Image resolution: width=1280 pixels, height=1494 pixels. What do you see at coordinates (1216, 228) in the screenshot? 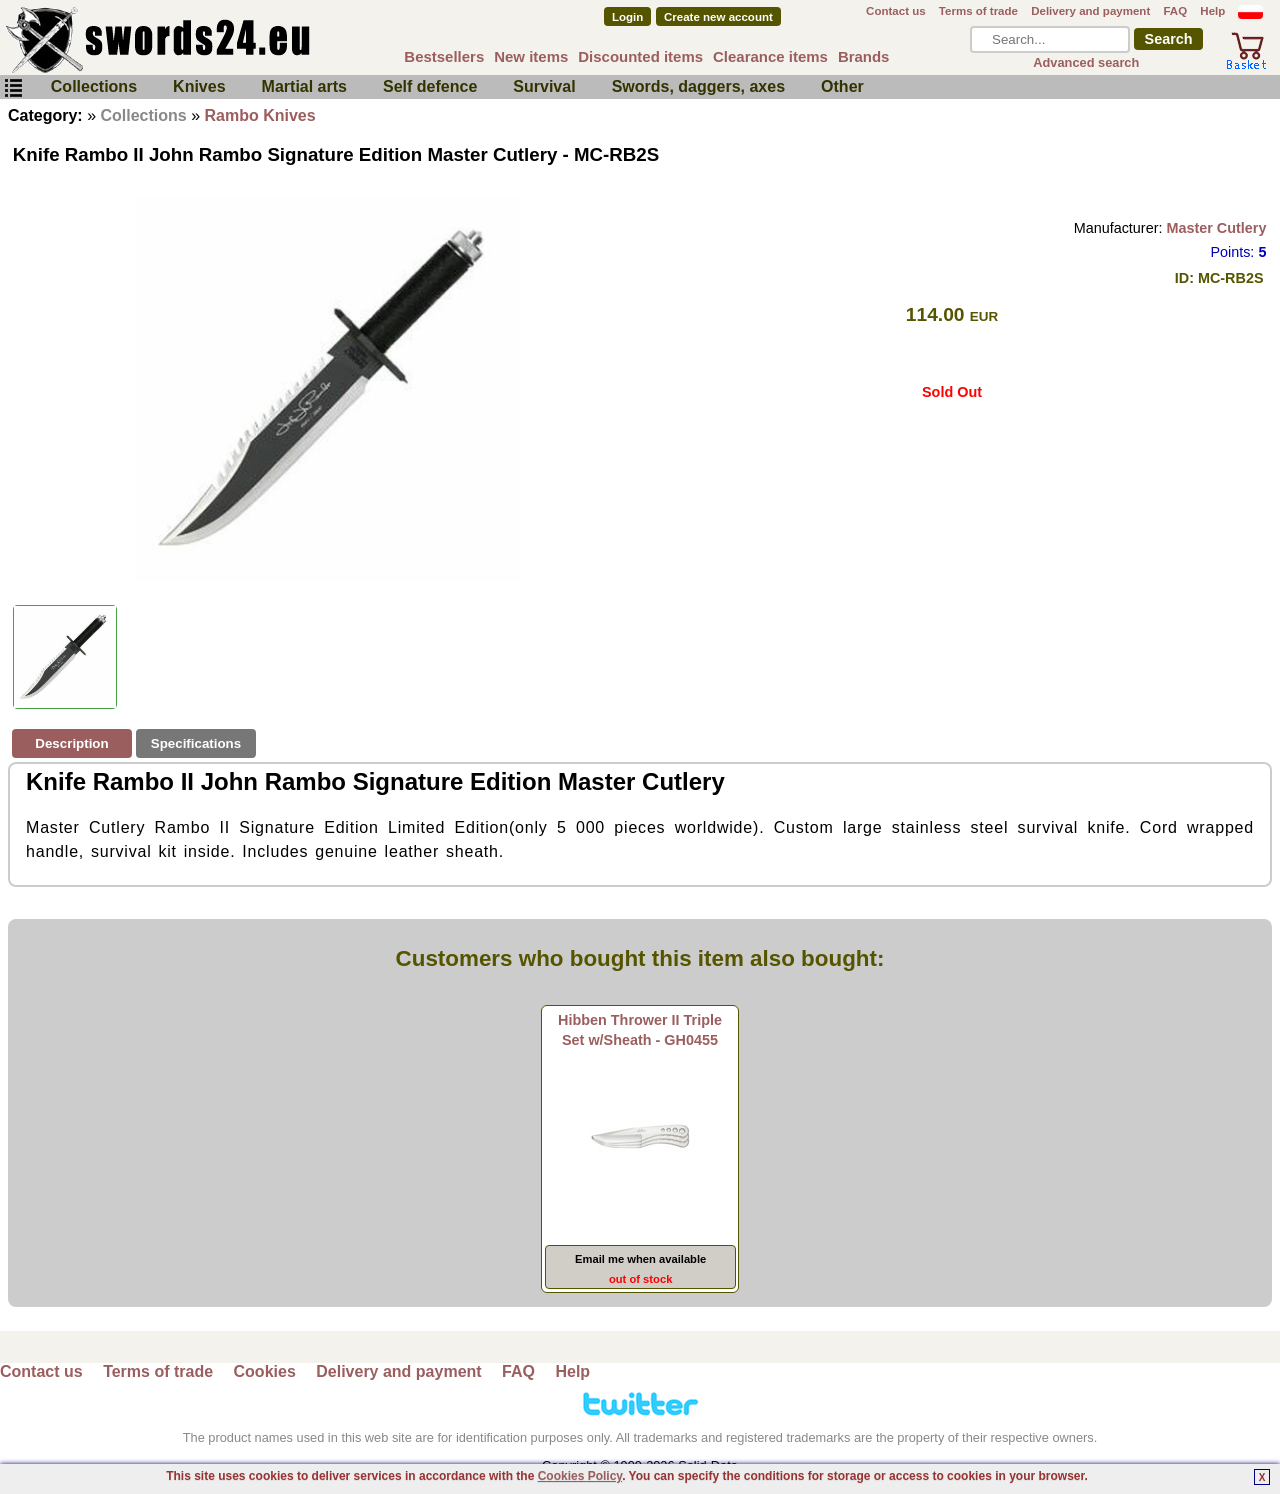
I see `Master Cutlery` at bounding box center [1216, 228].